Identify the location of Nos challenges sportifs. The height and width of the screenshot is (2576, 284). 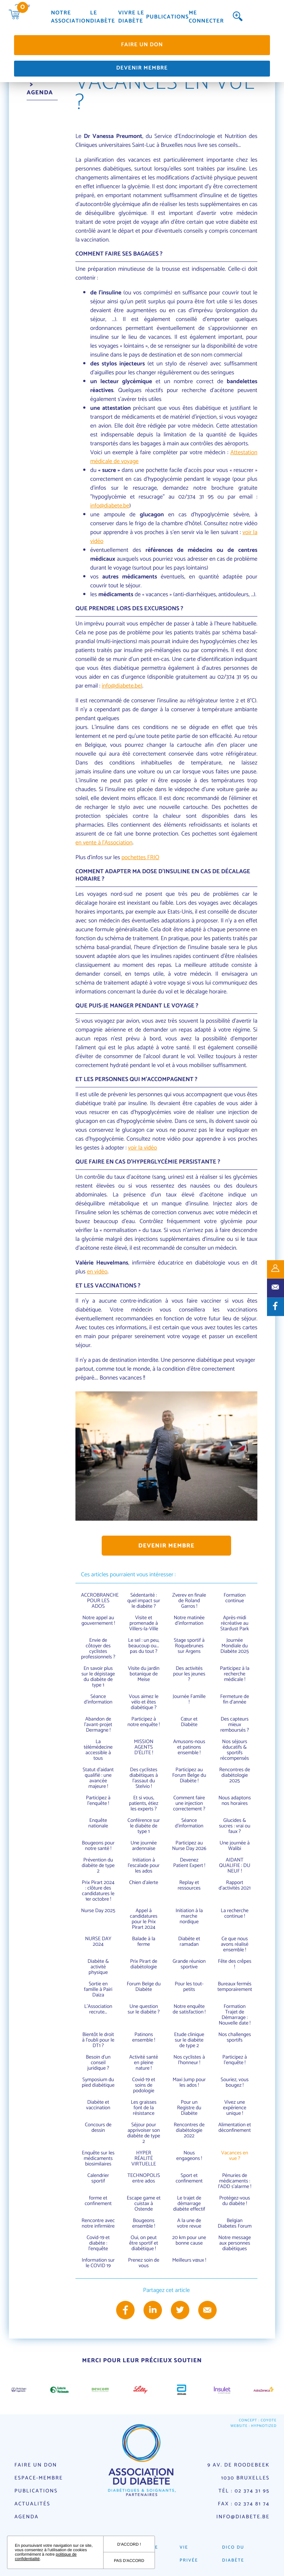
(234, 2037).